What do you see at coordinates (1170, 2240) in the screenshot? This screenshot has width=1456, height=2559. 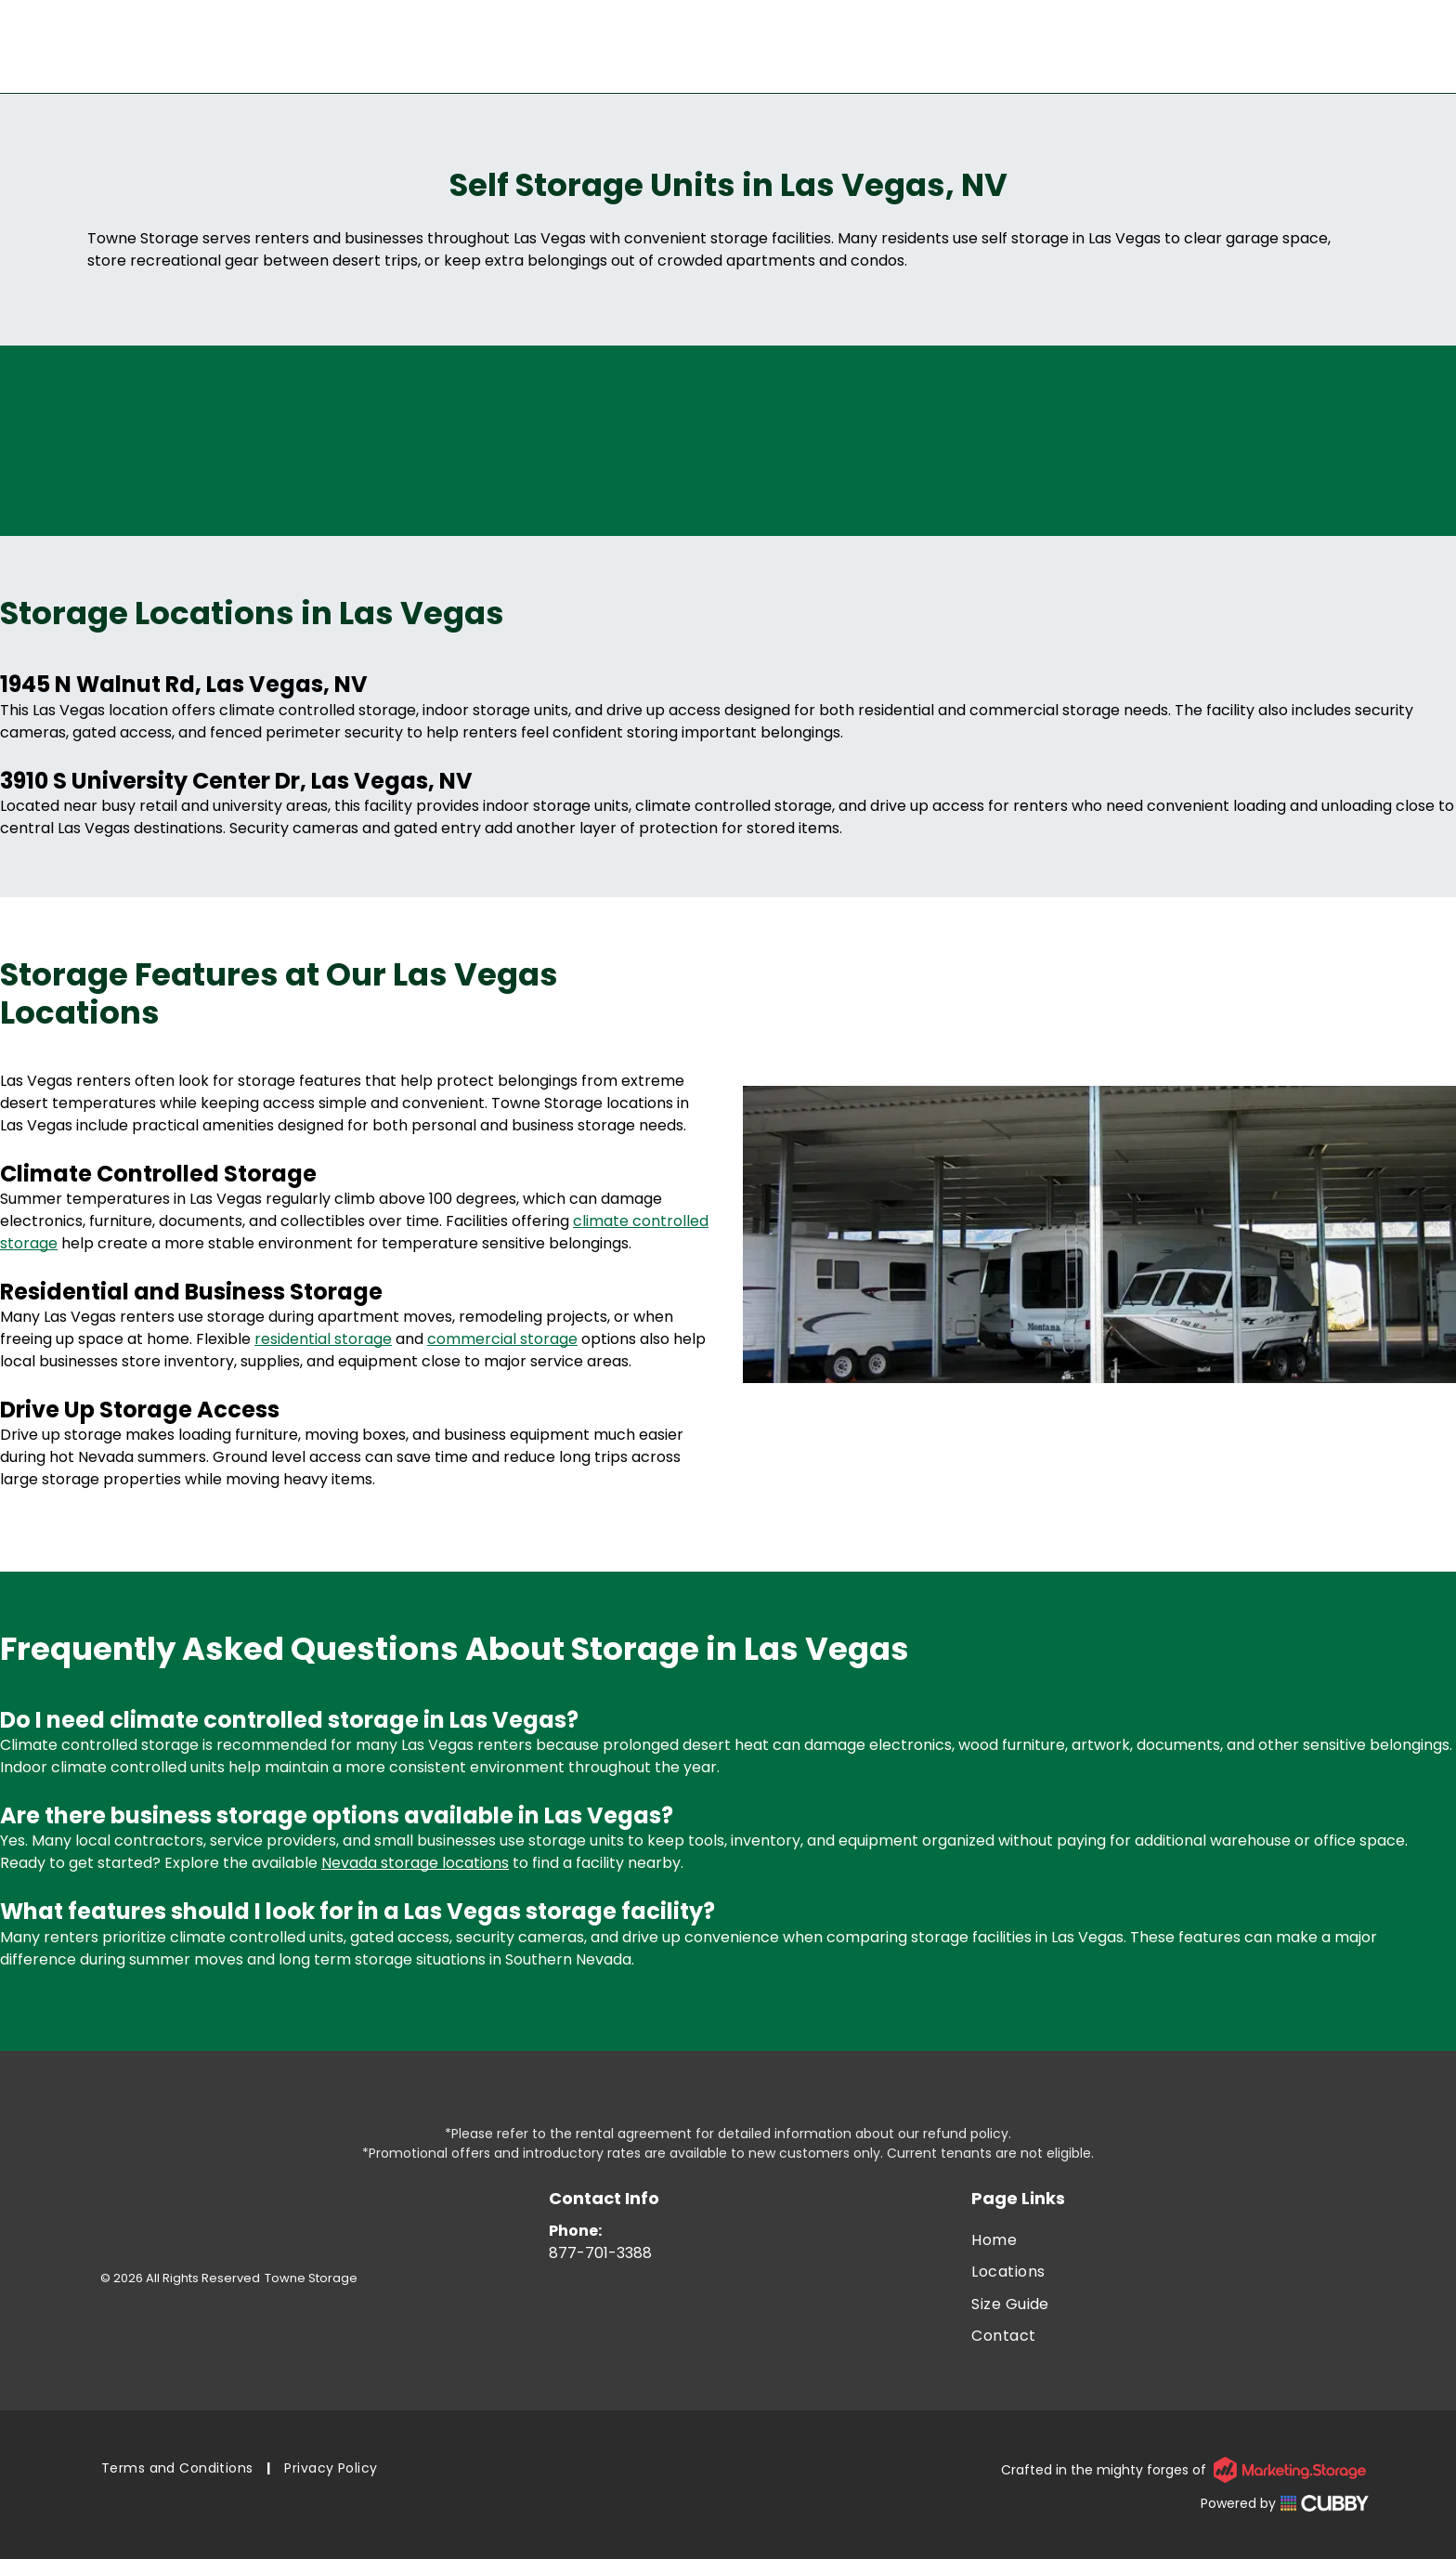 I see `[menuitem]` at bounding box center [1170, 2240].